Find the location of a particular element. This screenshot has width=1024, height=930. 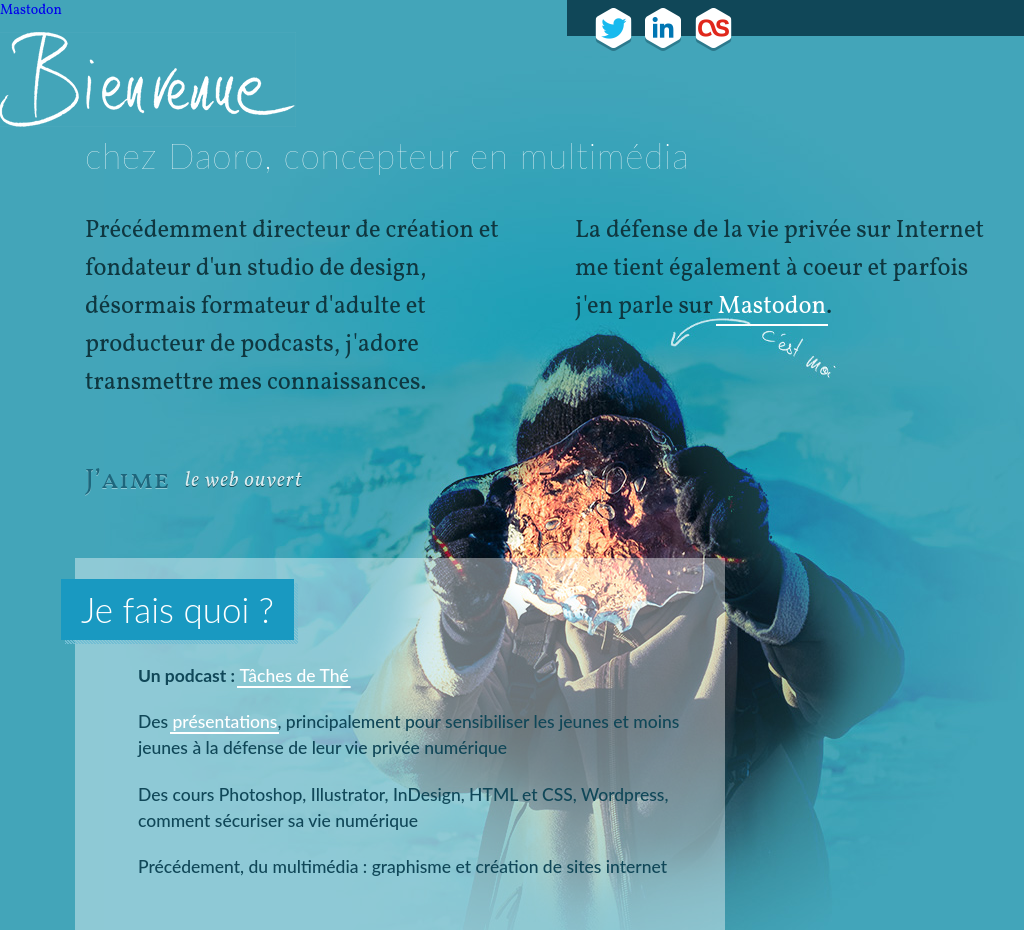

Tâches de Thé is located at coordinates (293, 675).